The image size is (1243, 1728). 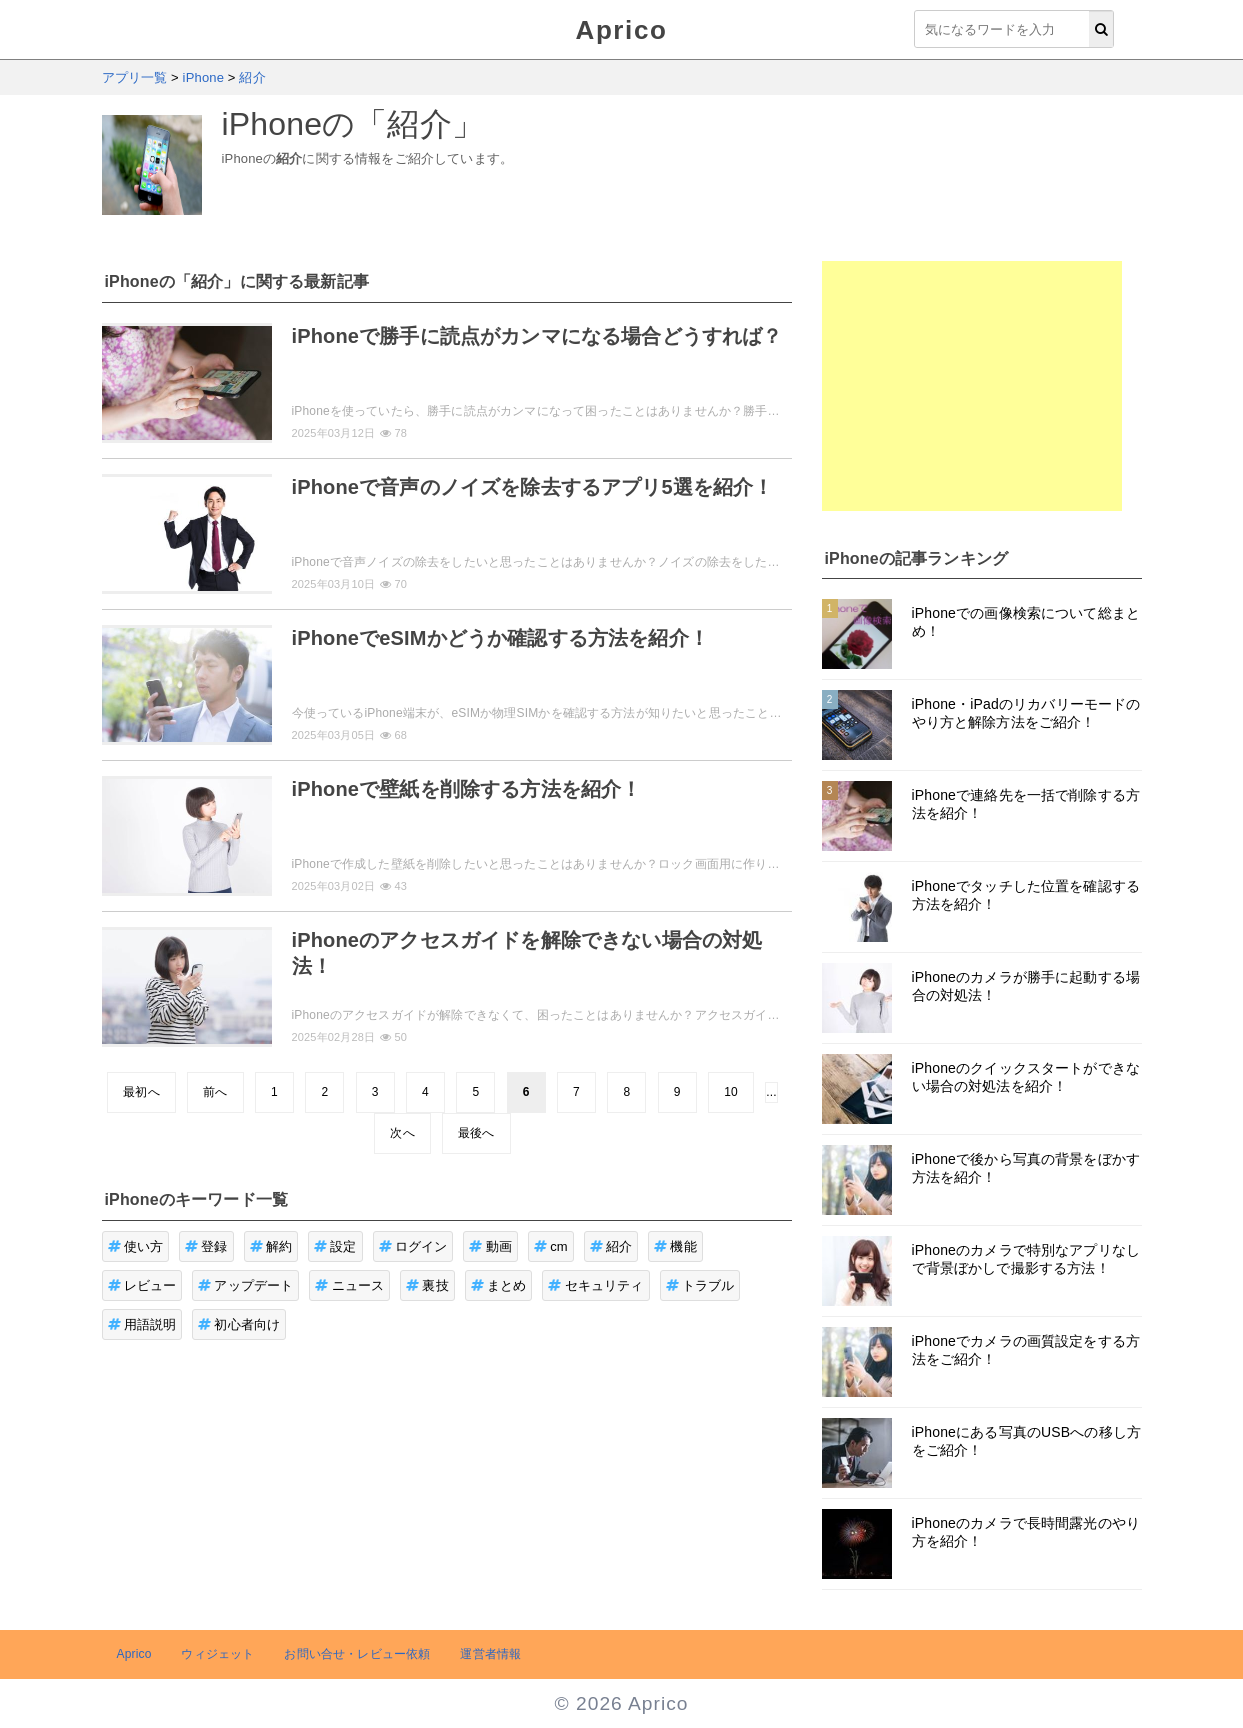 What do you see at coordinates (206, 1246) in the screenshot?
I see `登録` at bounding box center [206, 1246].